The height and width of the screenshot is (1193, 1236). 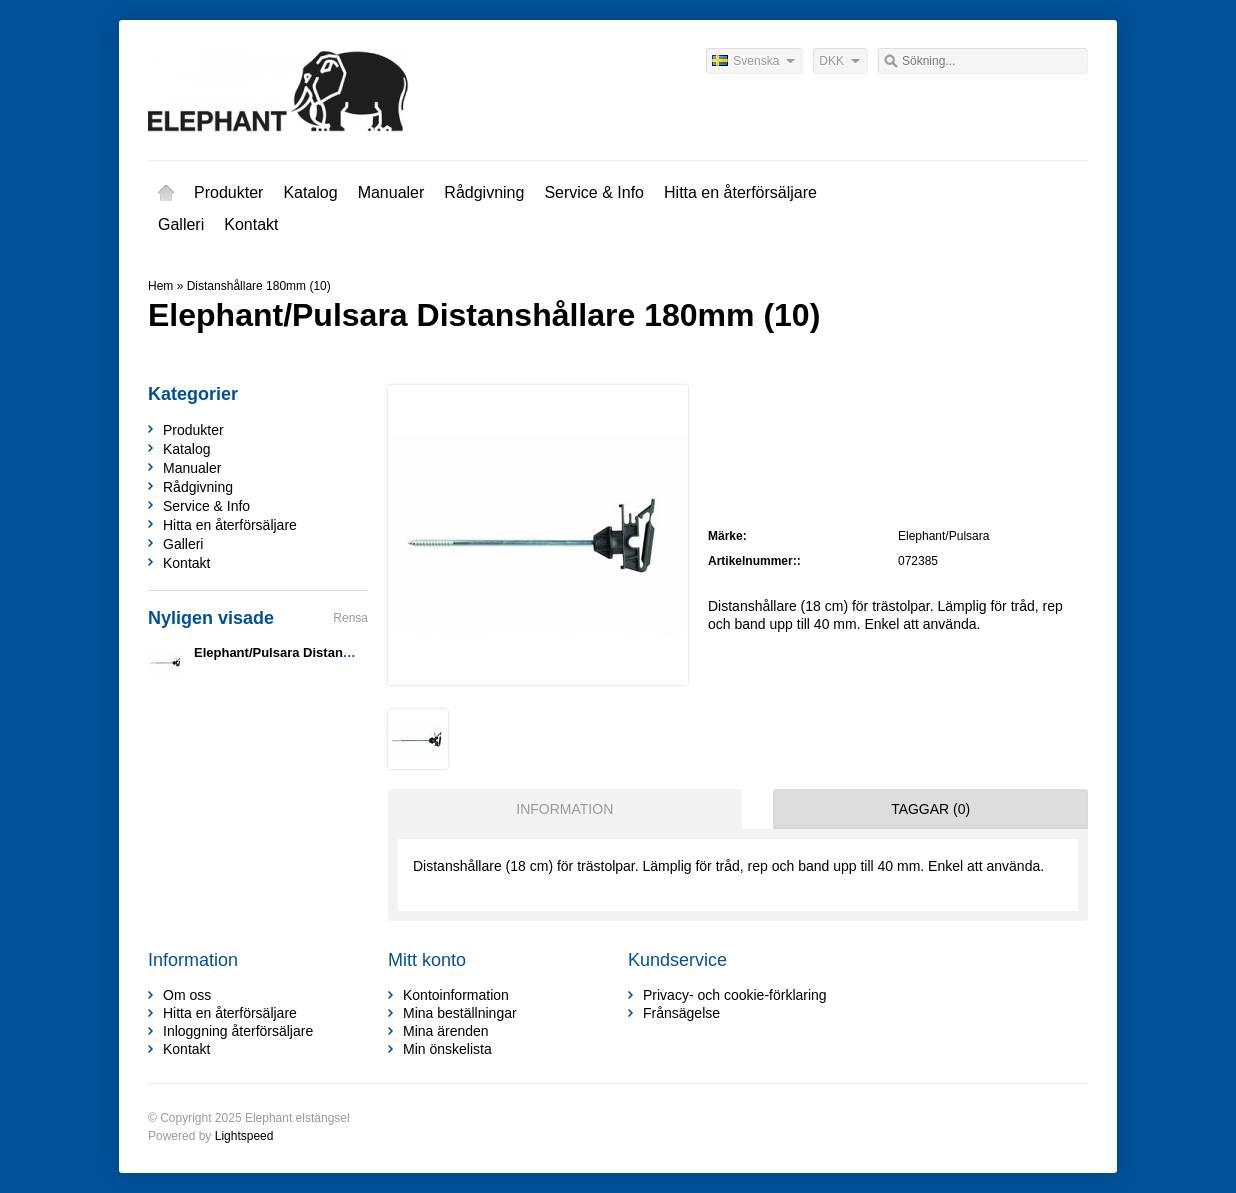 What do you see at coordinates (594, 192) in the screenshot?
I see `Service & Info` at bounding box center [594, 192].